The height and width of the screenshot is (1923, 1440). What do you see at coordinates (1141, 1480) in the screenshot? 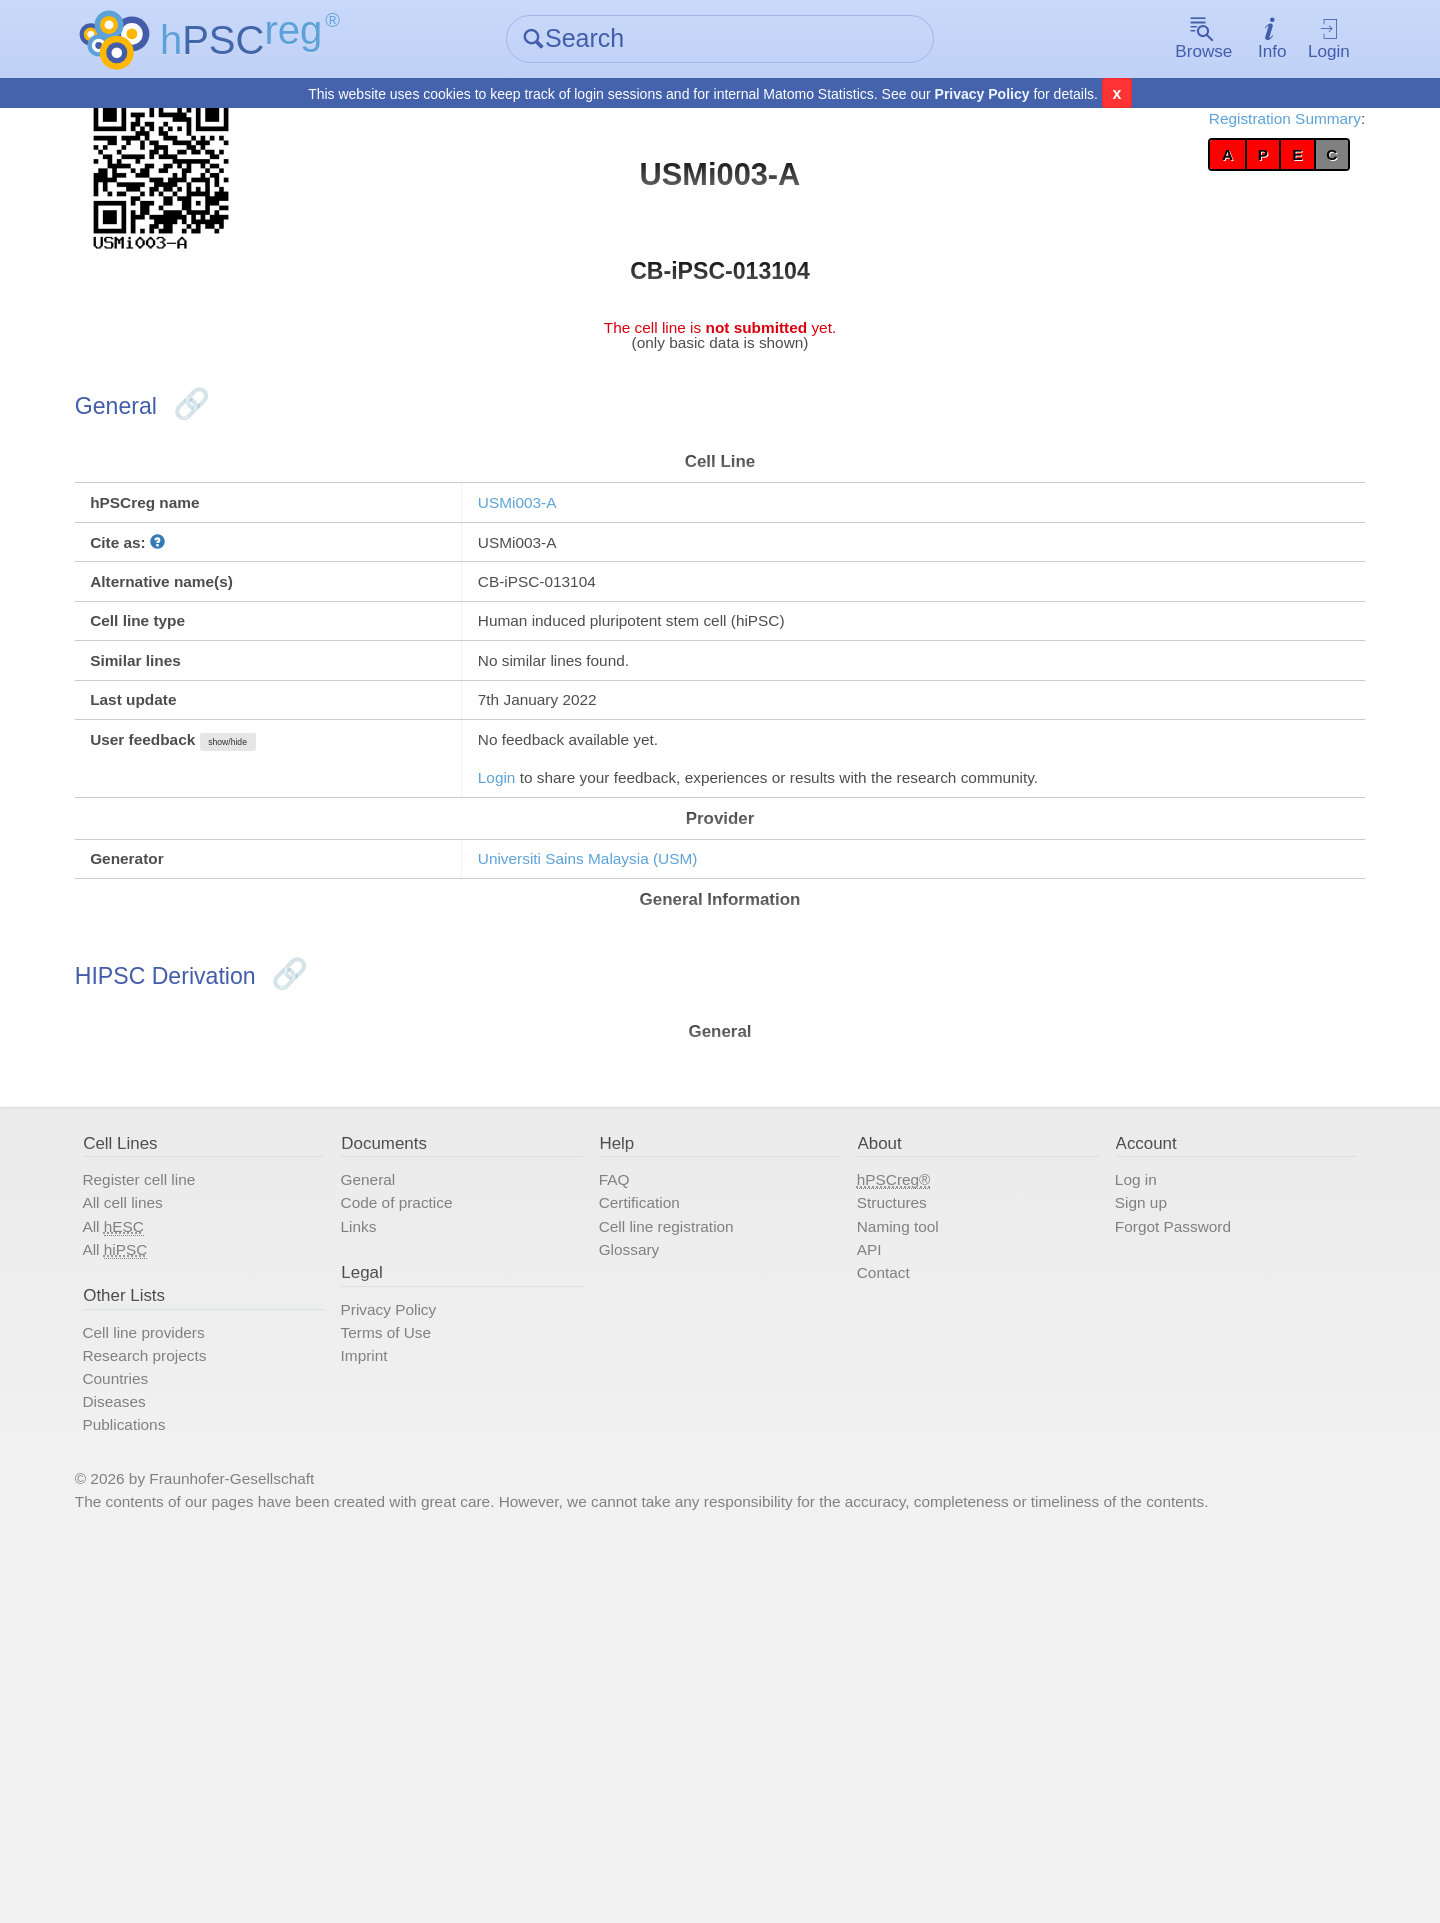
I see `Forgot Password` at bounding box center [1141, 1480].